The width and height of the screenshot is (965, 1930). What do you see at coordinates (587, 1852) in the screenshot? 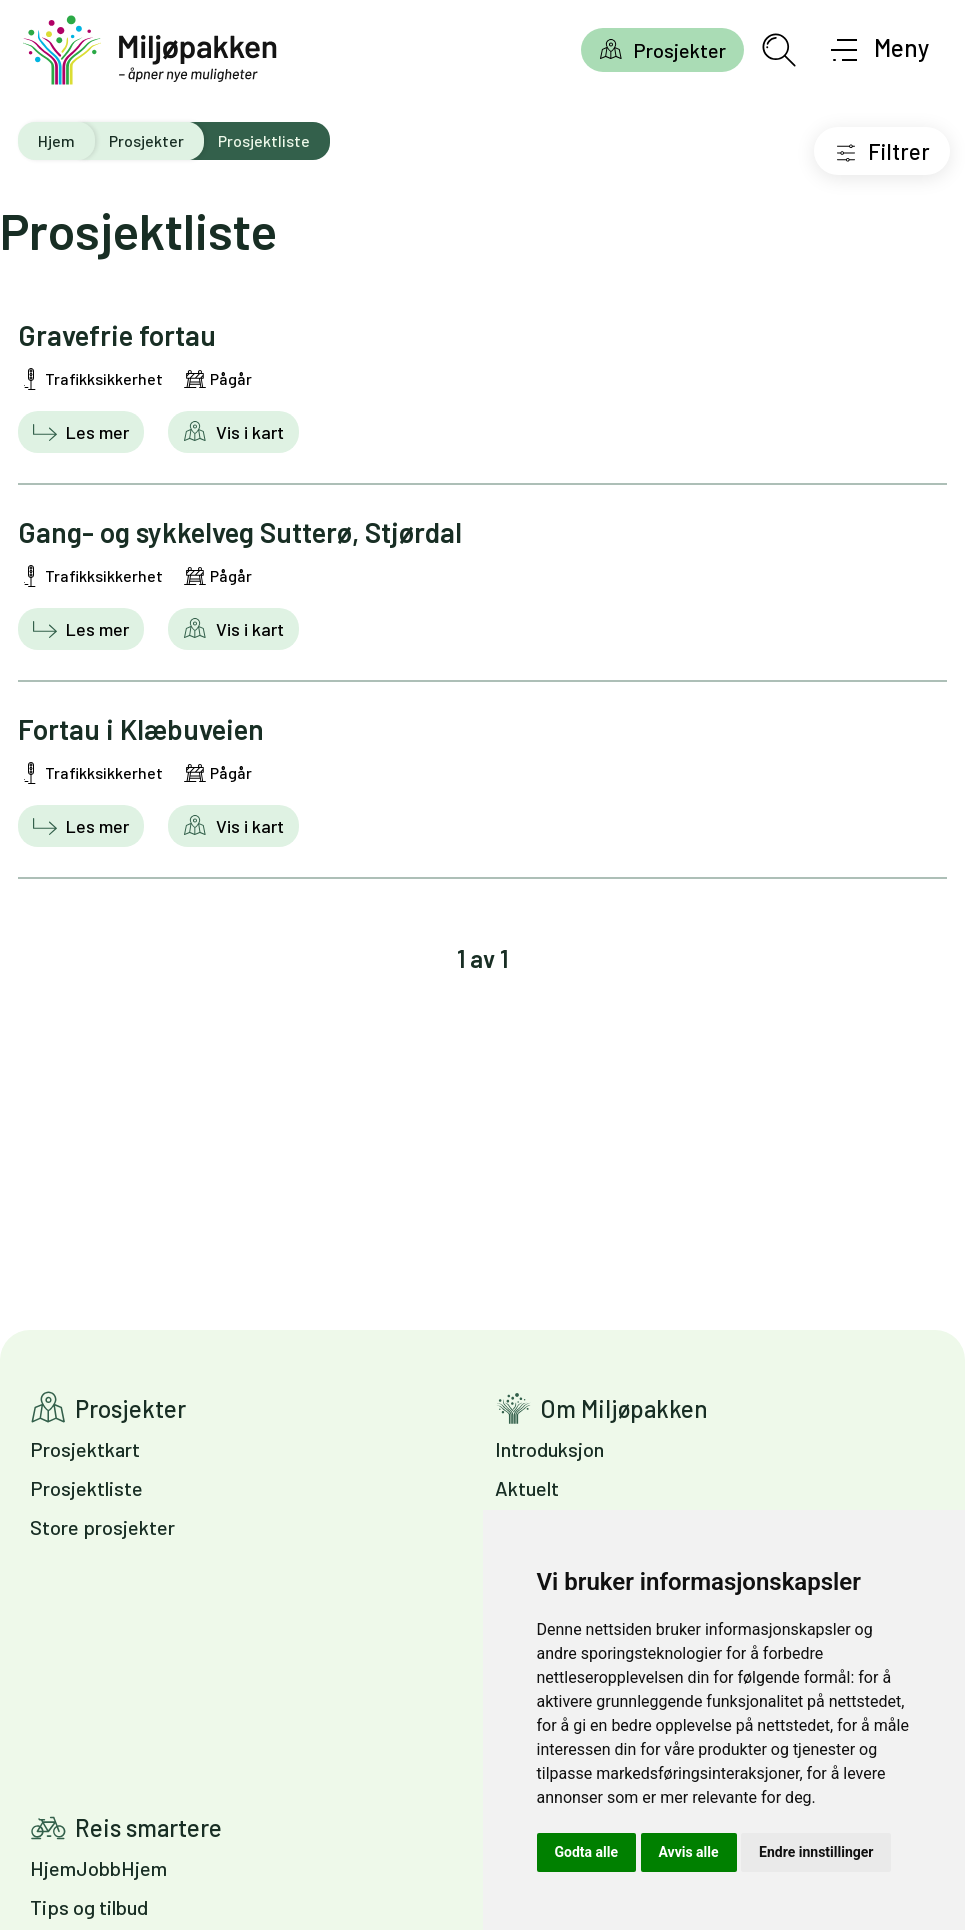
I see `Godta alle [button]` at bounding box center [587, 1852].